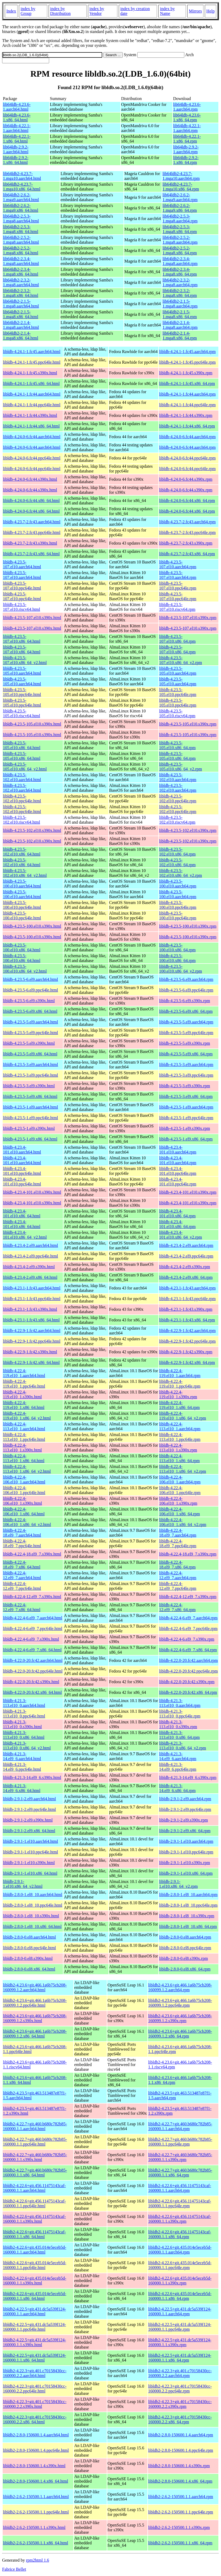 The width and height of the screenshot is (221, 2576). I want to click on lib64ldb-4.23.6-1.aarch64.rpm, so click(187, 106).